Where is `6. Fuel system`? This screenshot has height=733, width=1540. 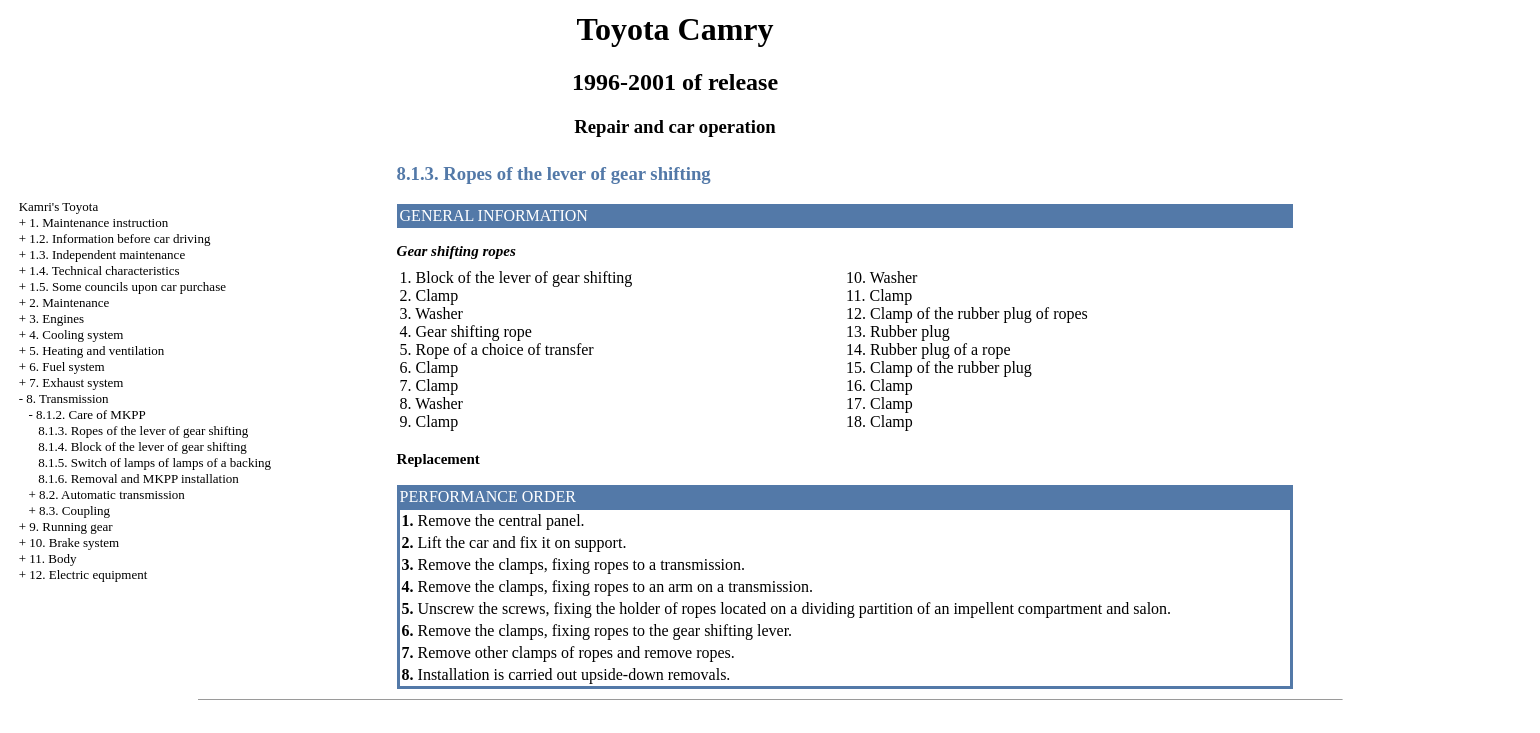 6. Fuel system is located at coordinates (66, 366).